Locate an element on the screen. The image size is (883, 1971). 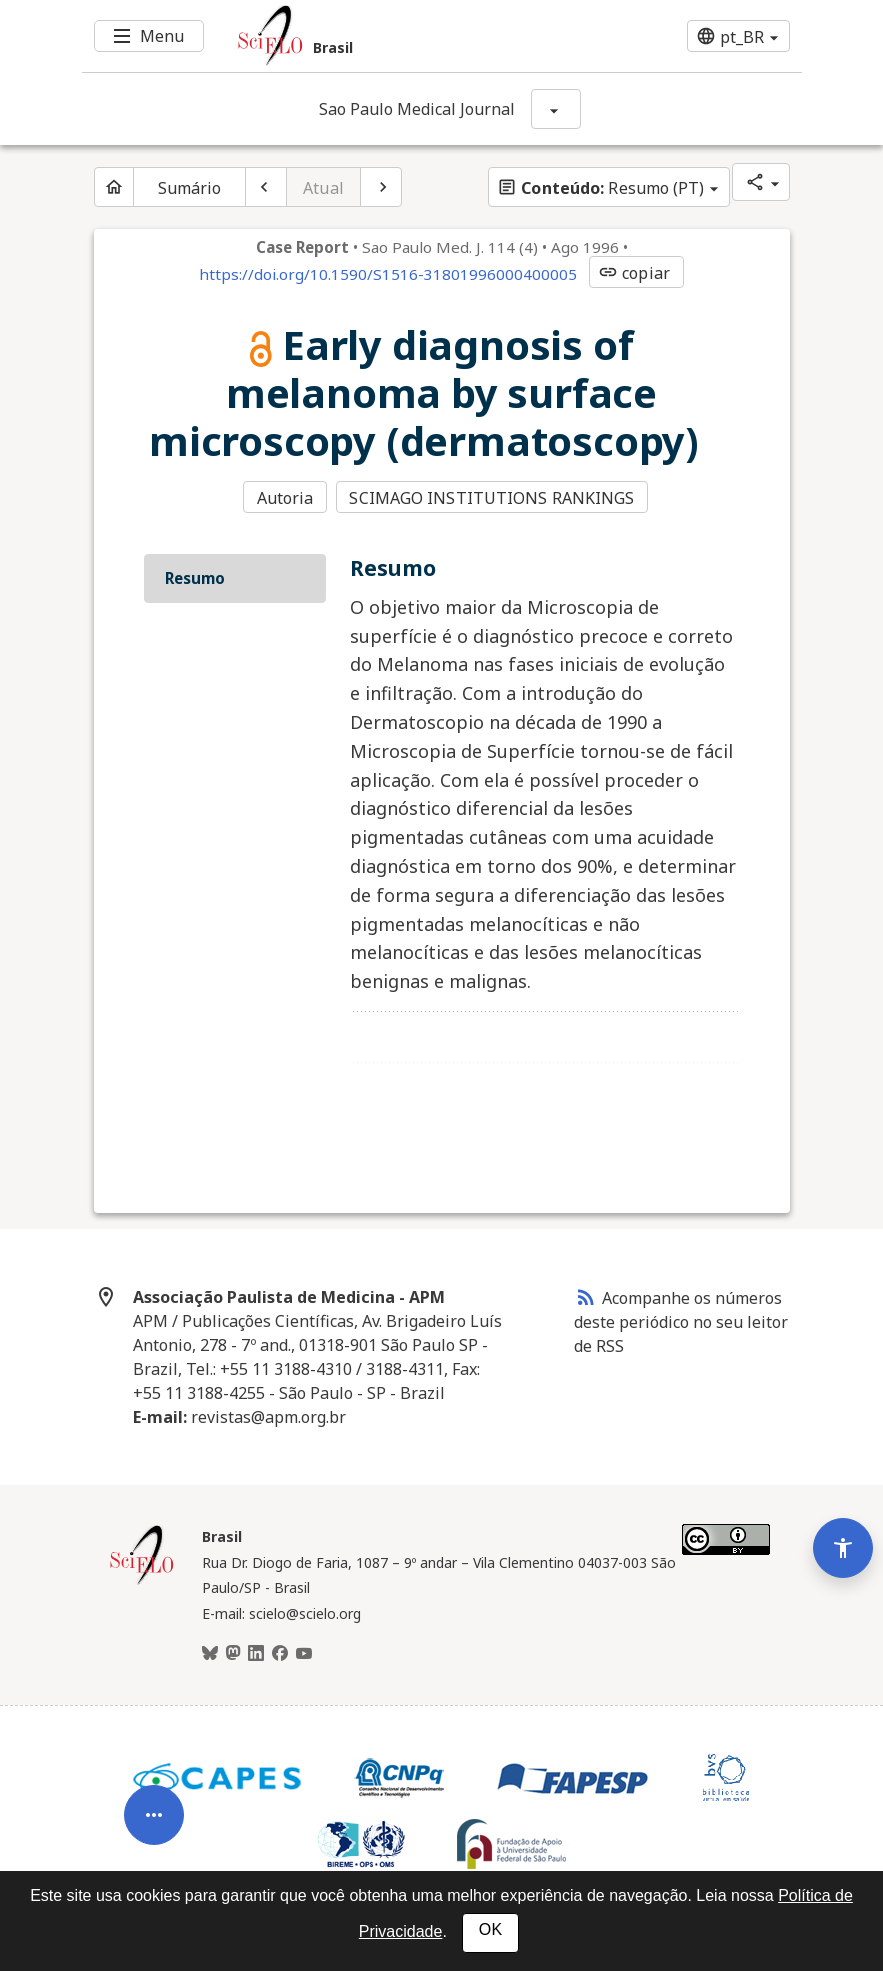
[Página inicial da coleção Brasil] is located at coordinates (142, 1580).